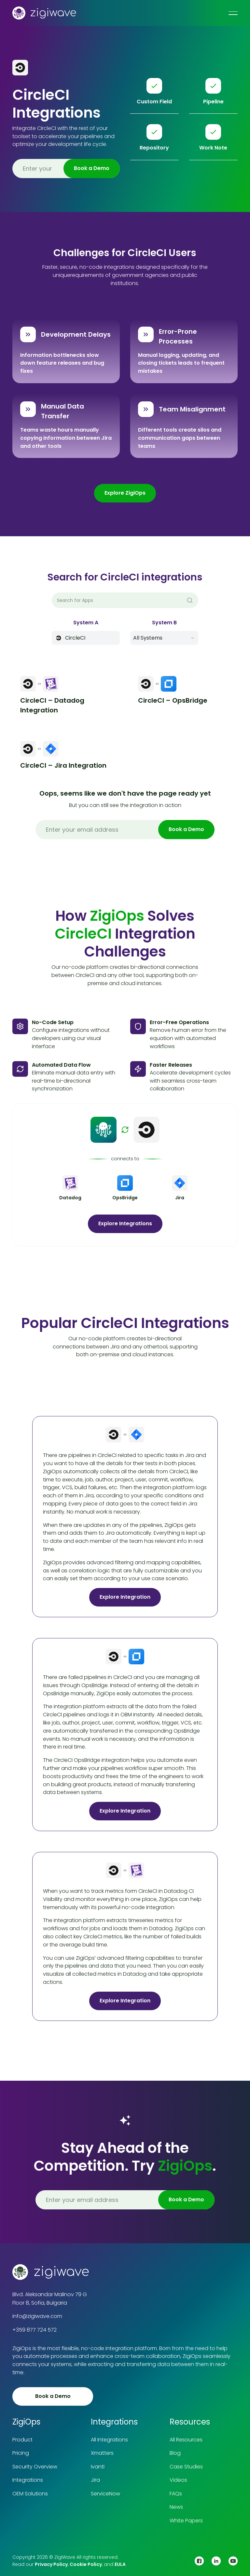 This screenshot has height=2576, width=250. I want to click on OEM Solutions, so click(30, 2493).